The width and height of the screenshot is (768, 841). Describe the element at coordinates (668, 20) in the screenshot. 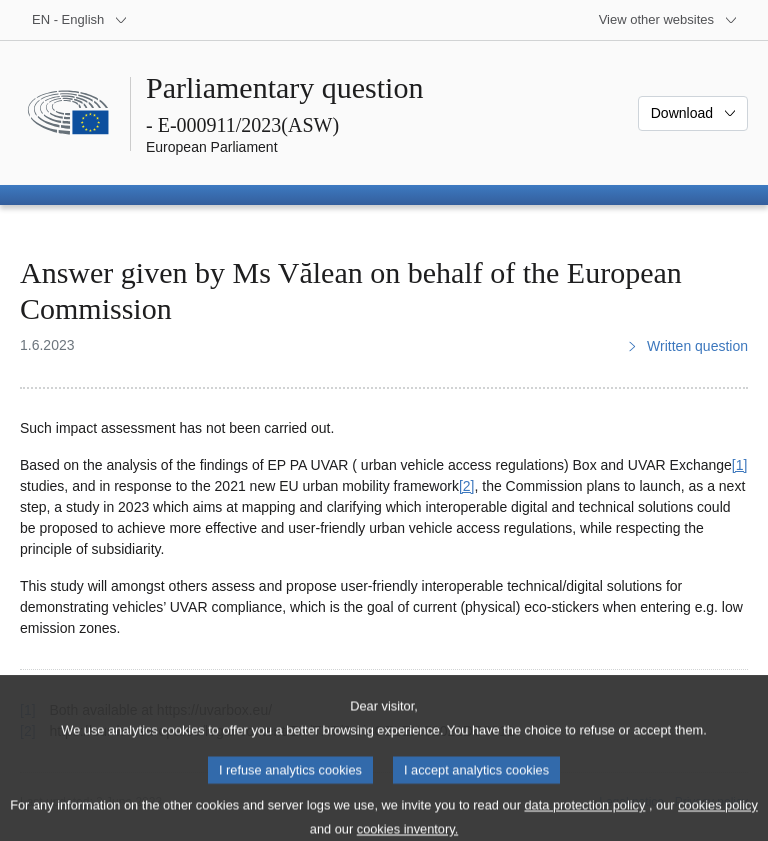

I see `[More other websites]` at that location.